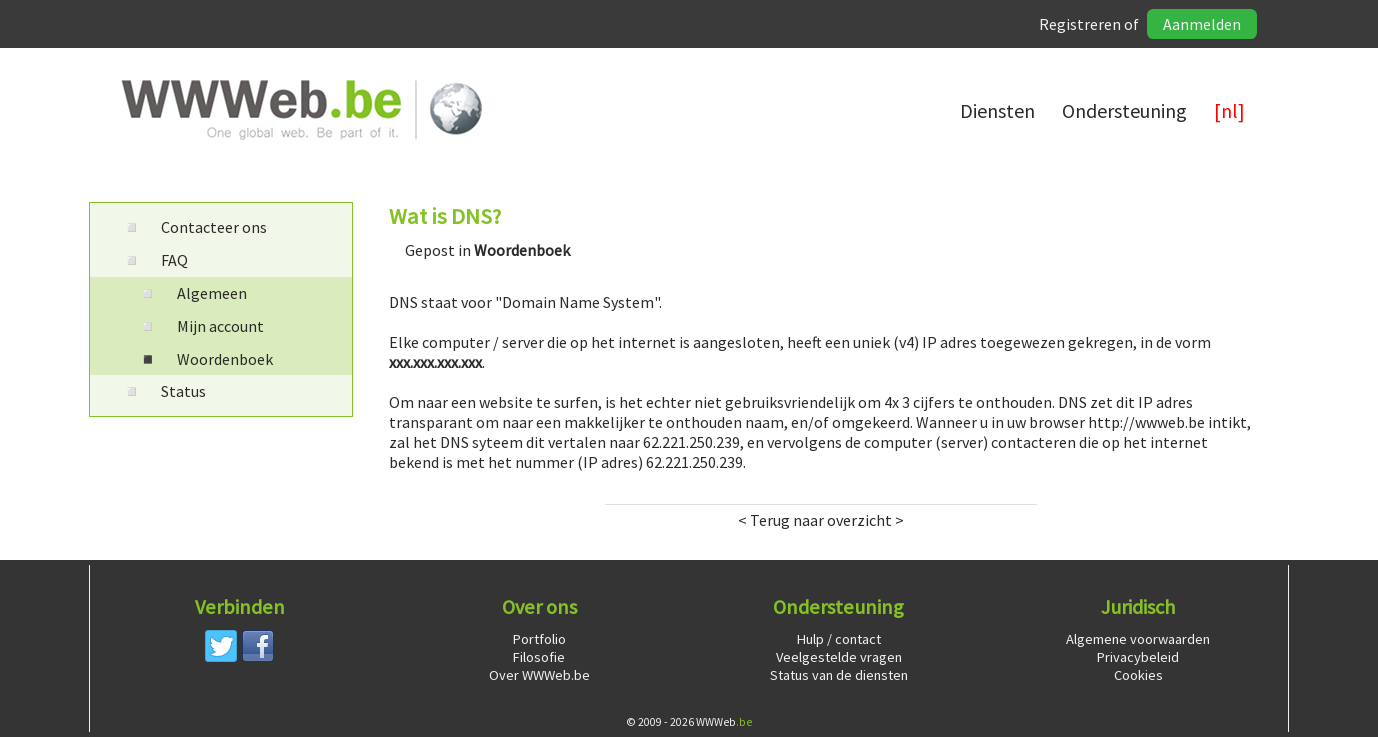  What do you see at coordinates (839, 657) in the screenshot?
I see `Veelgestelde vragen` at bounding box center [839, 657].